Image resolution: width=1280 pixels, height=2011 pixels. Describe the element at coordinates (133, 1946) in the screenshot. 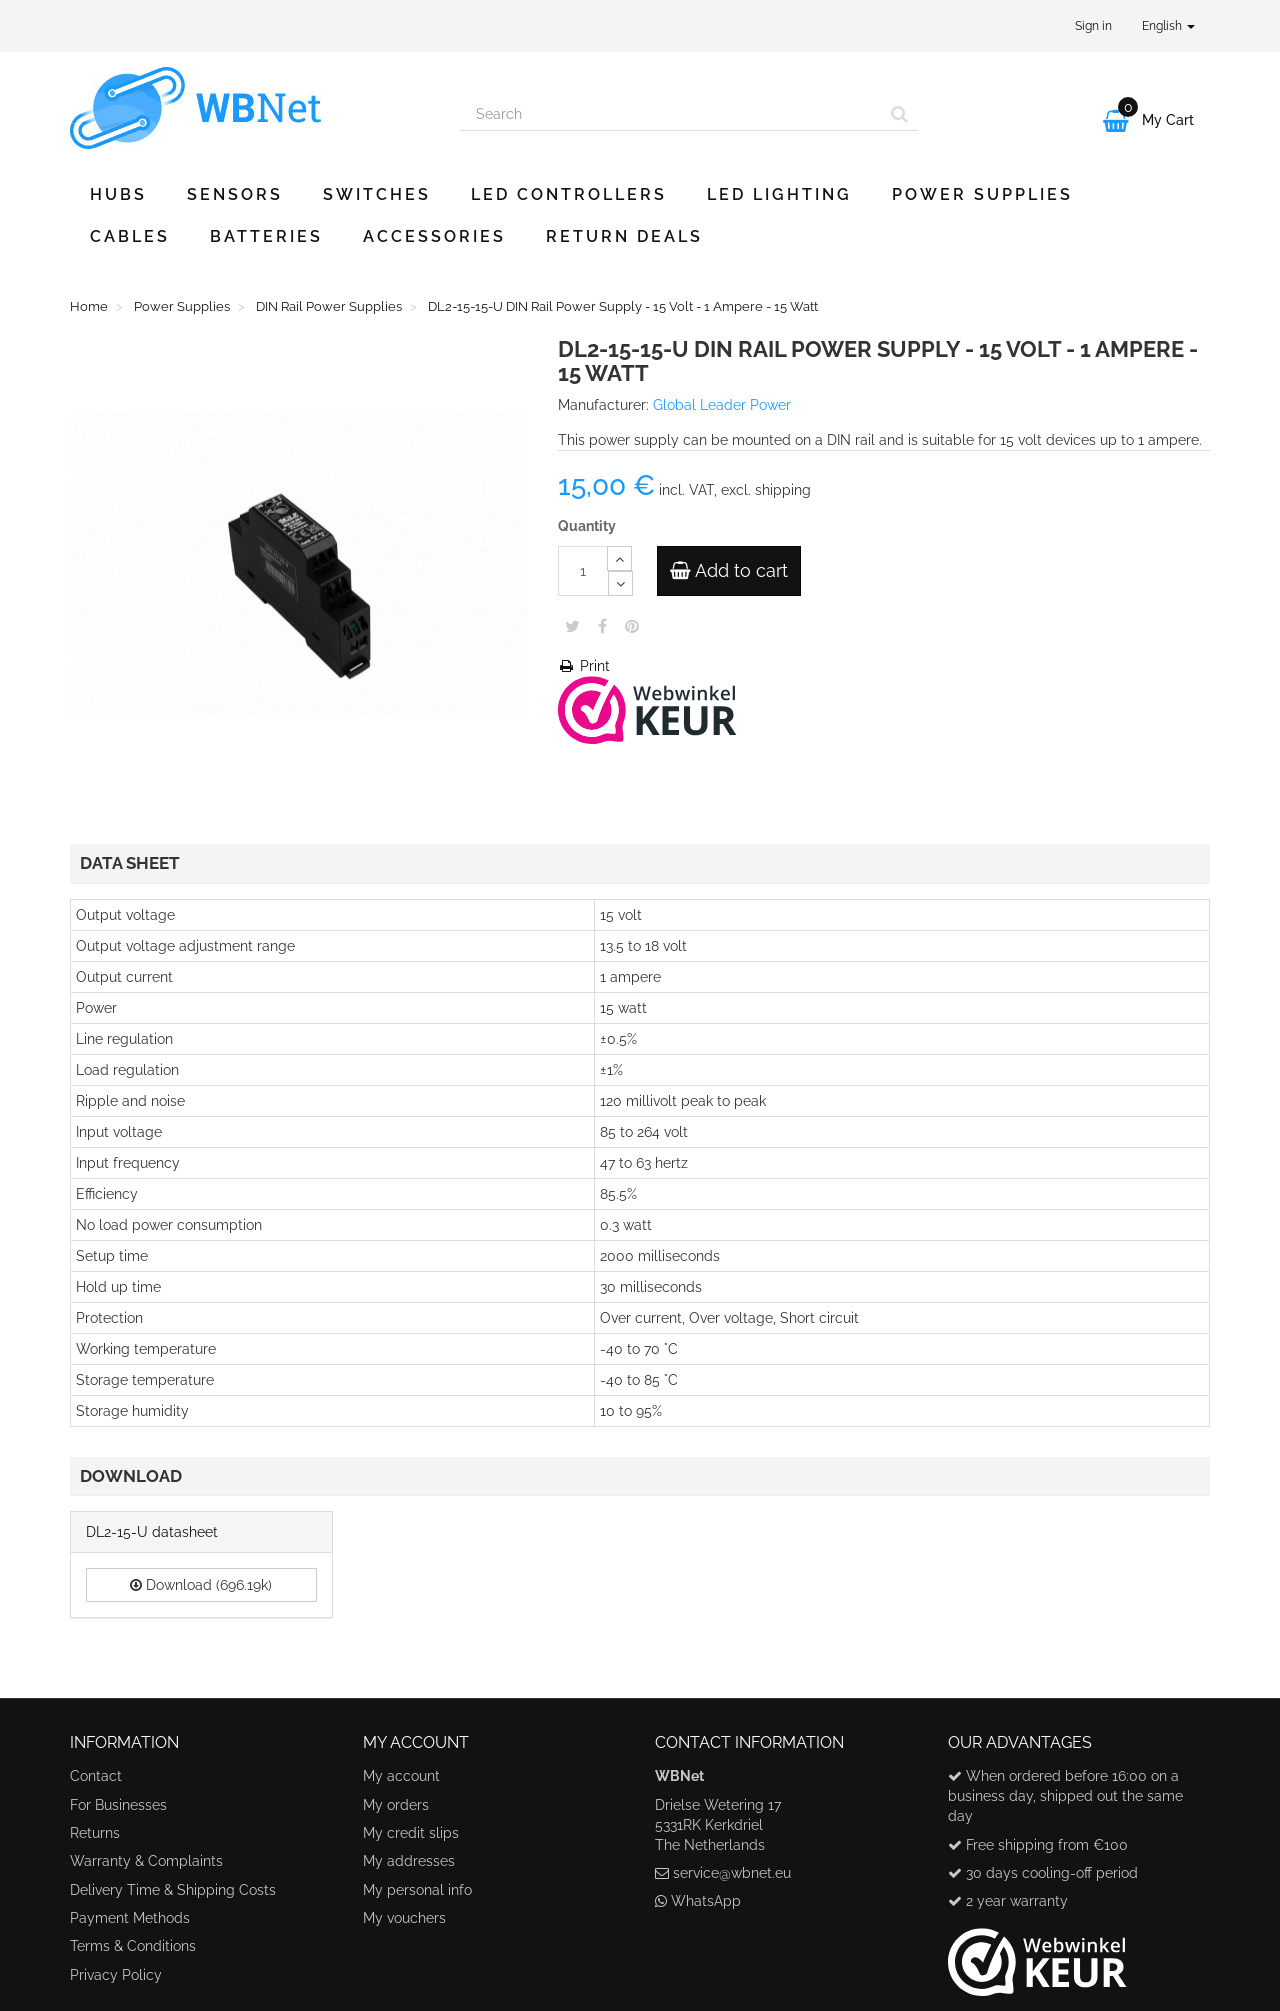

I see `Terms & Conditions` at that location.